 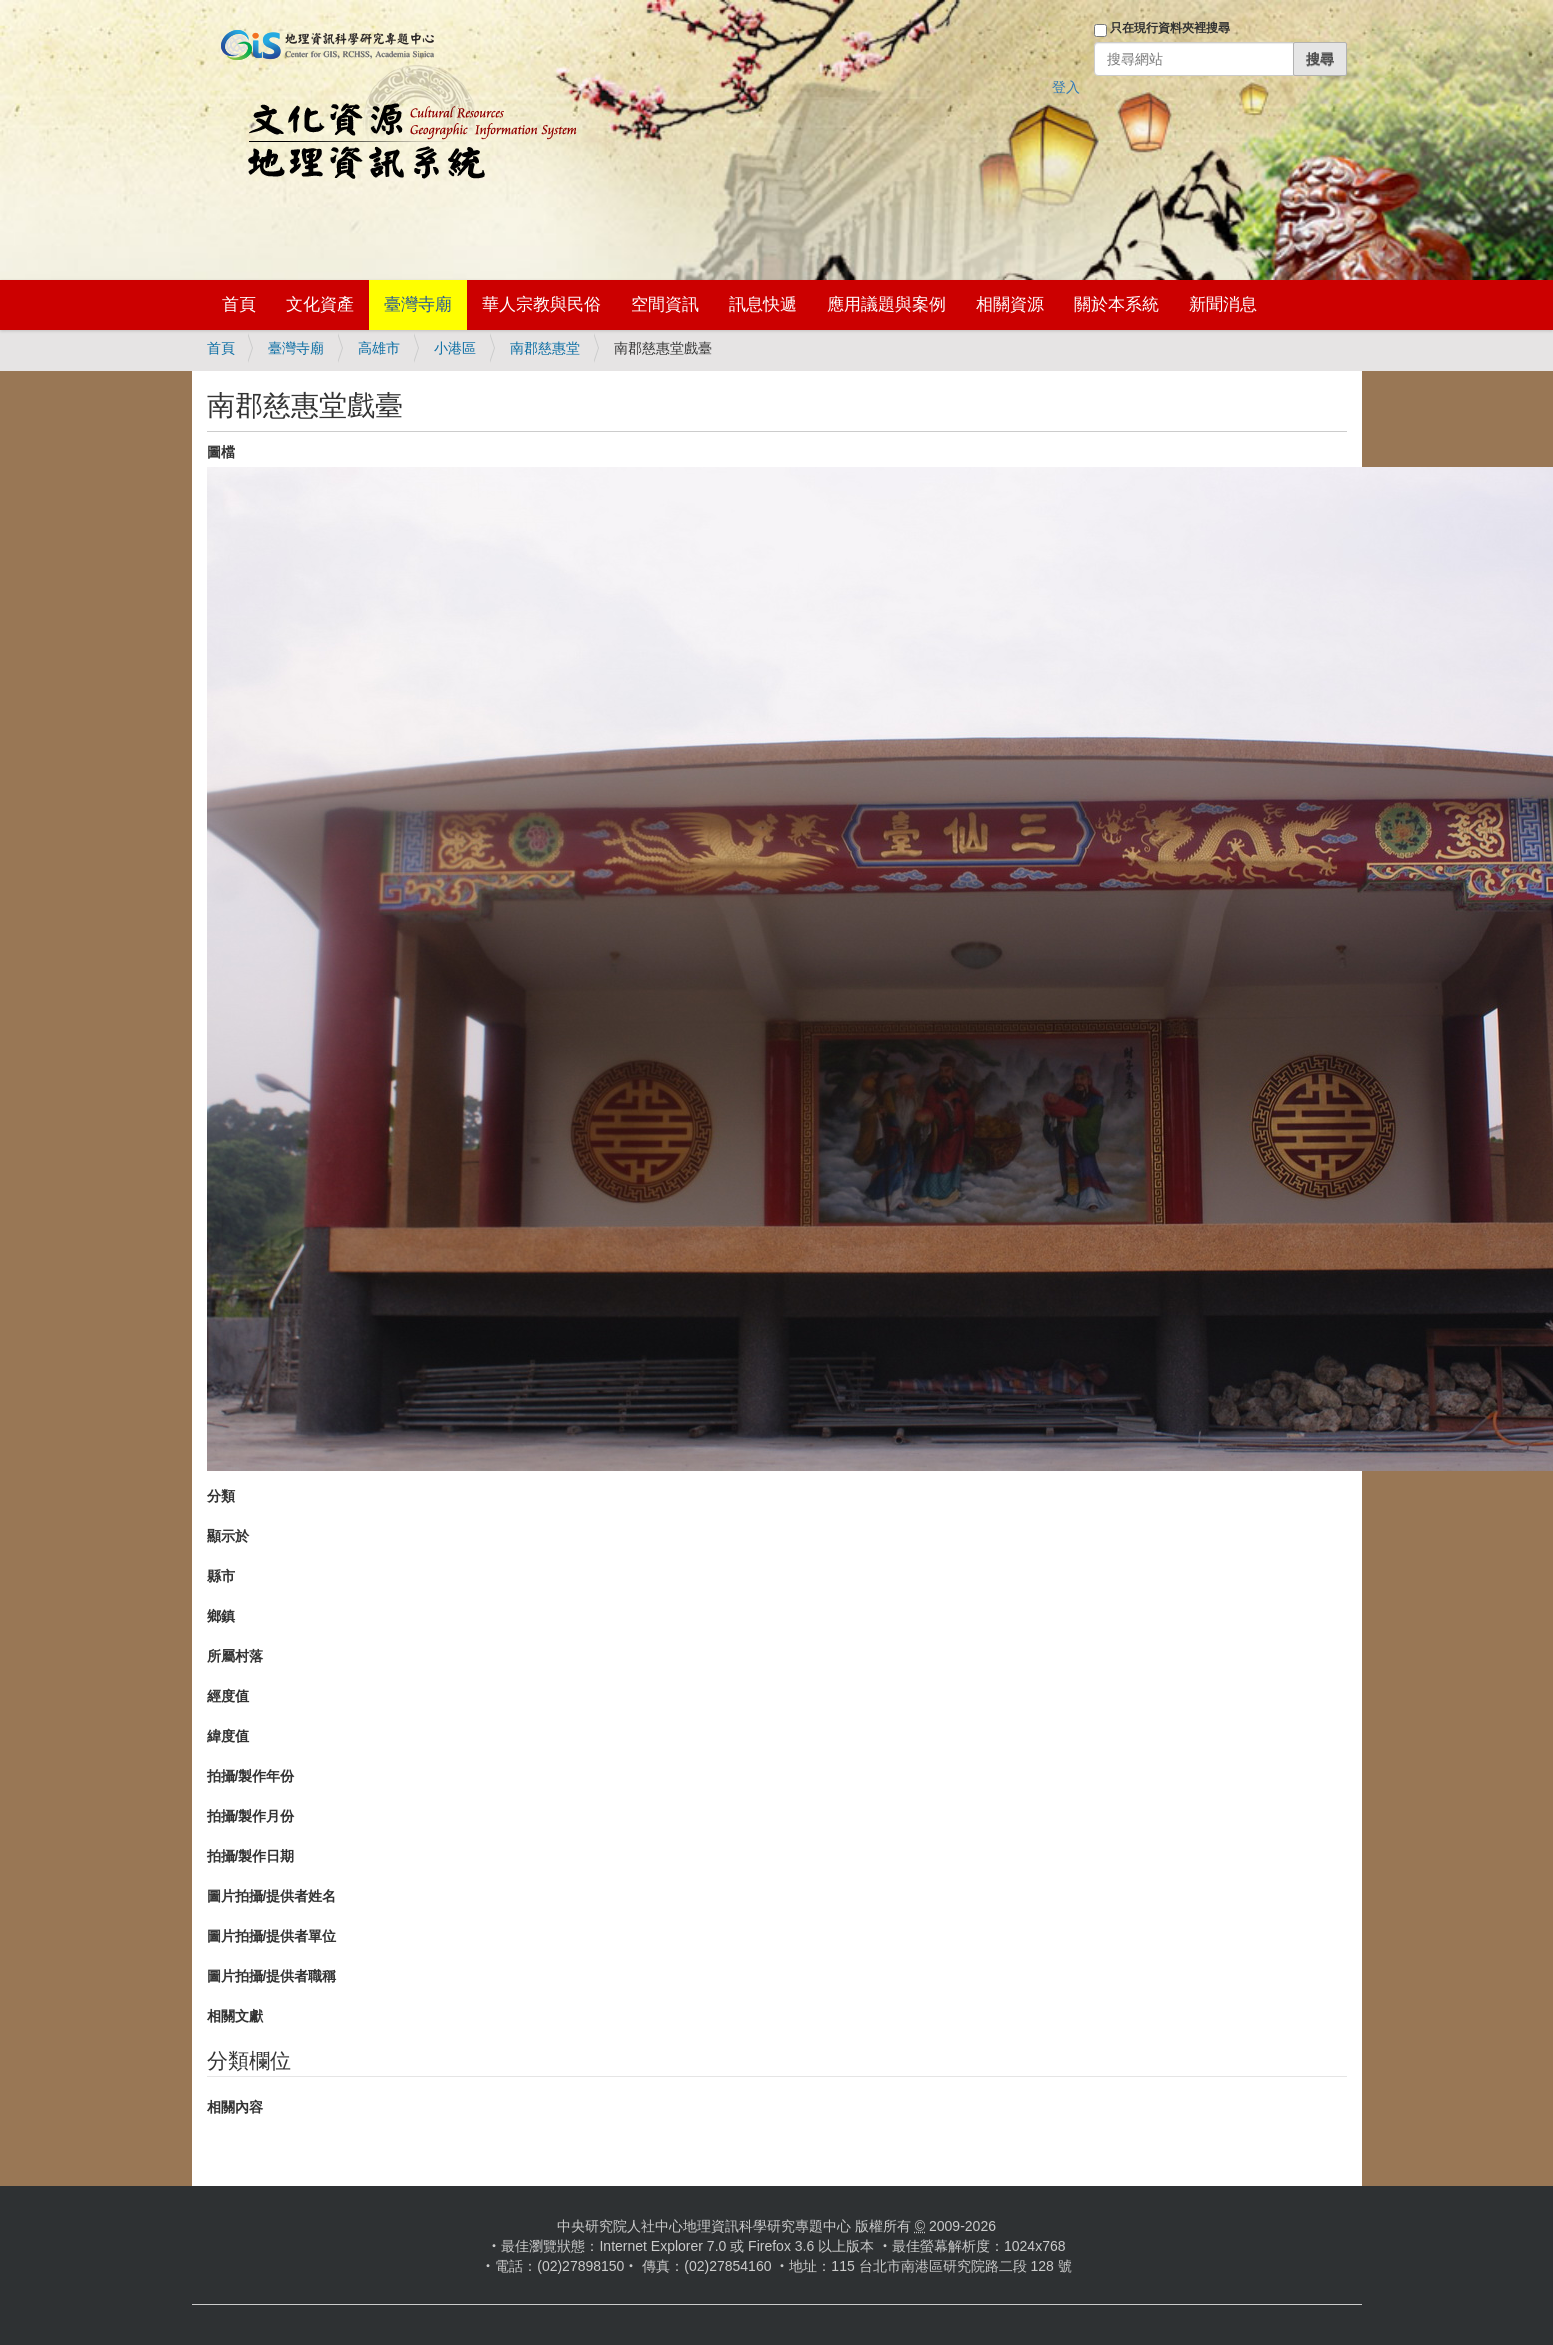 What do you see at coordinates (251, 1776) in the screenshot?
I see `拍攝/製作年份` at bounding box center [251, 1776].